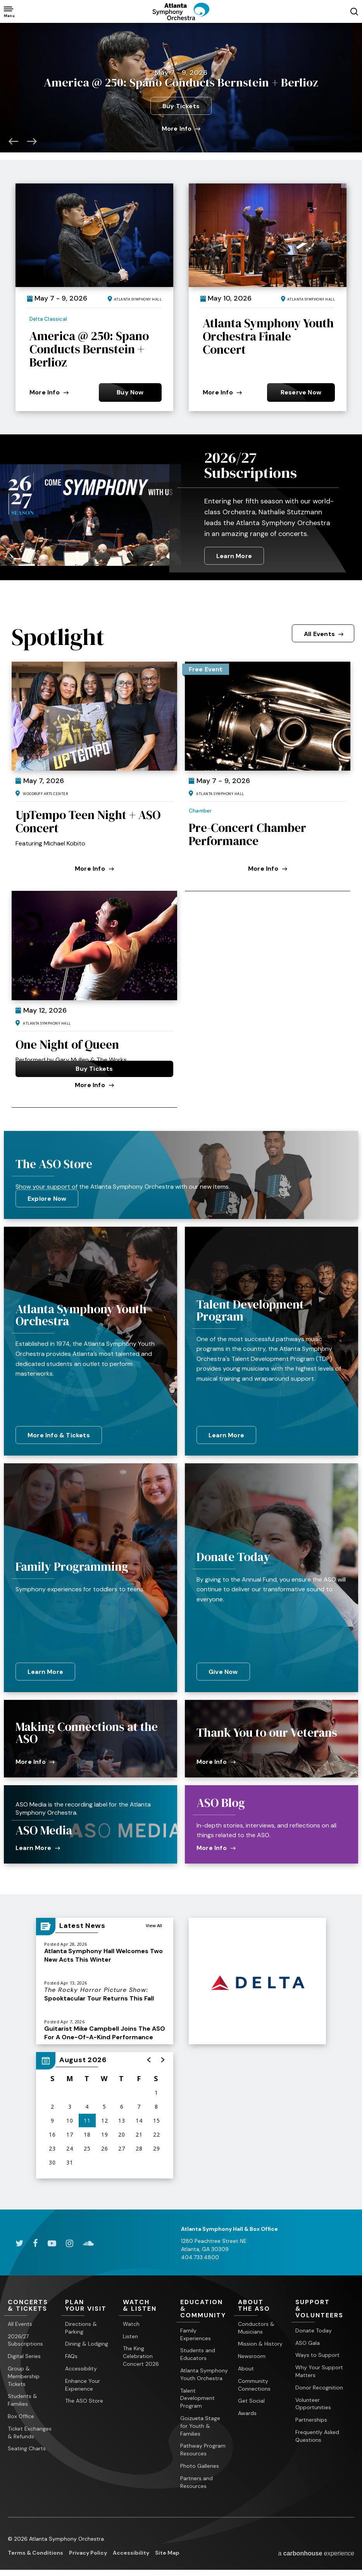 This screenshot has height=2576, width=362. I want to click on Terms & Conditions, so click(35, 2549).